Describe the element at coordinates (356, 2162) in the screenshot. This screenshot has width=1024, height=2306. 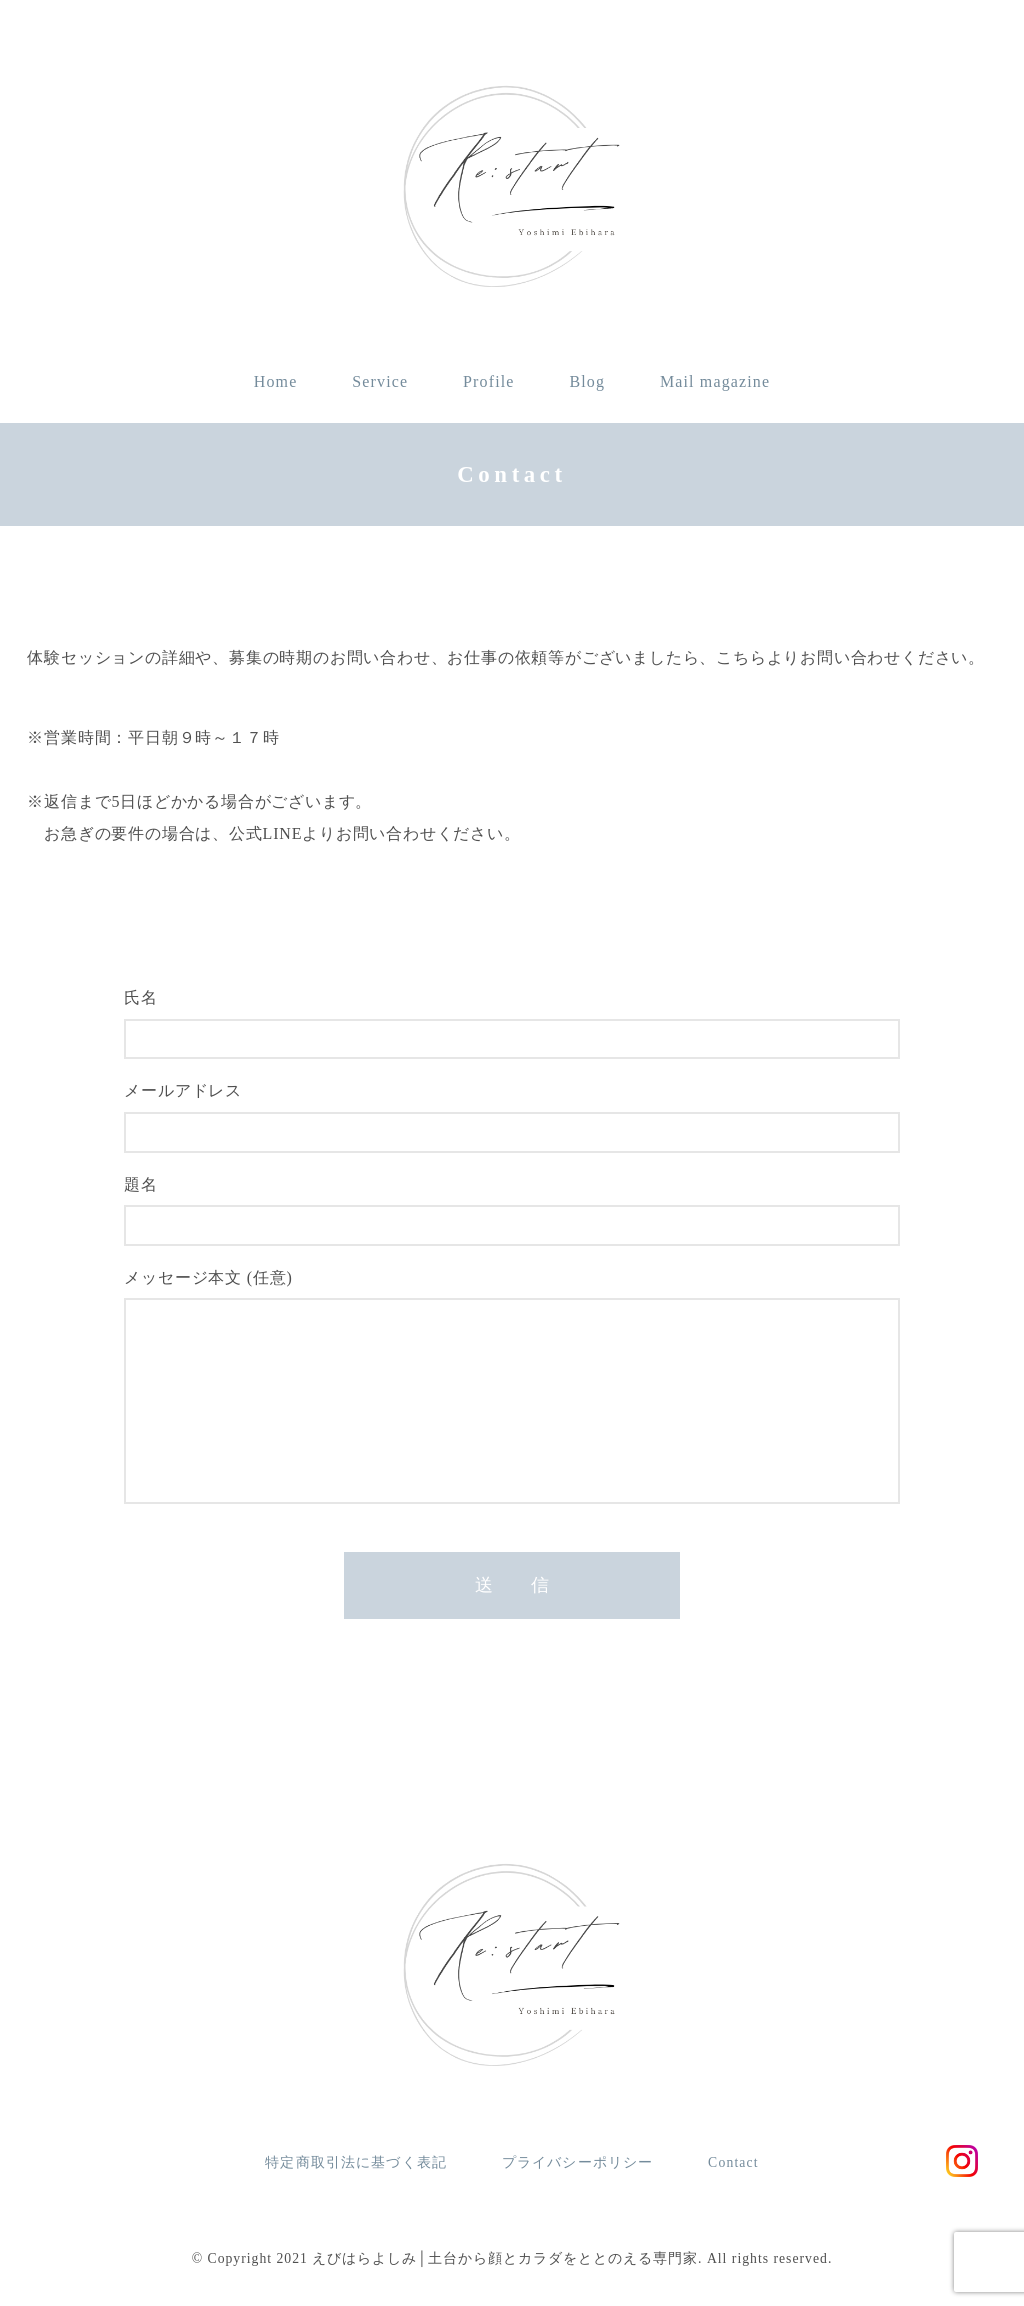
I see `特定商取引法に基づく表記` at that location.